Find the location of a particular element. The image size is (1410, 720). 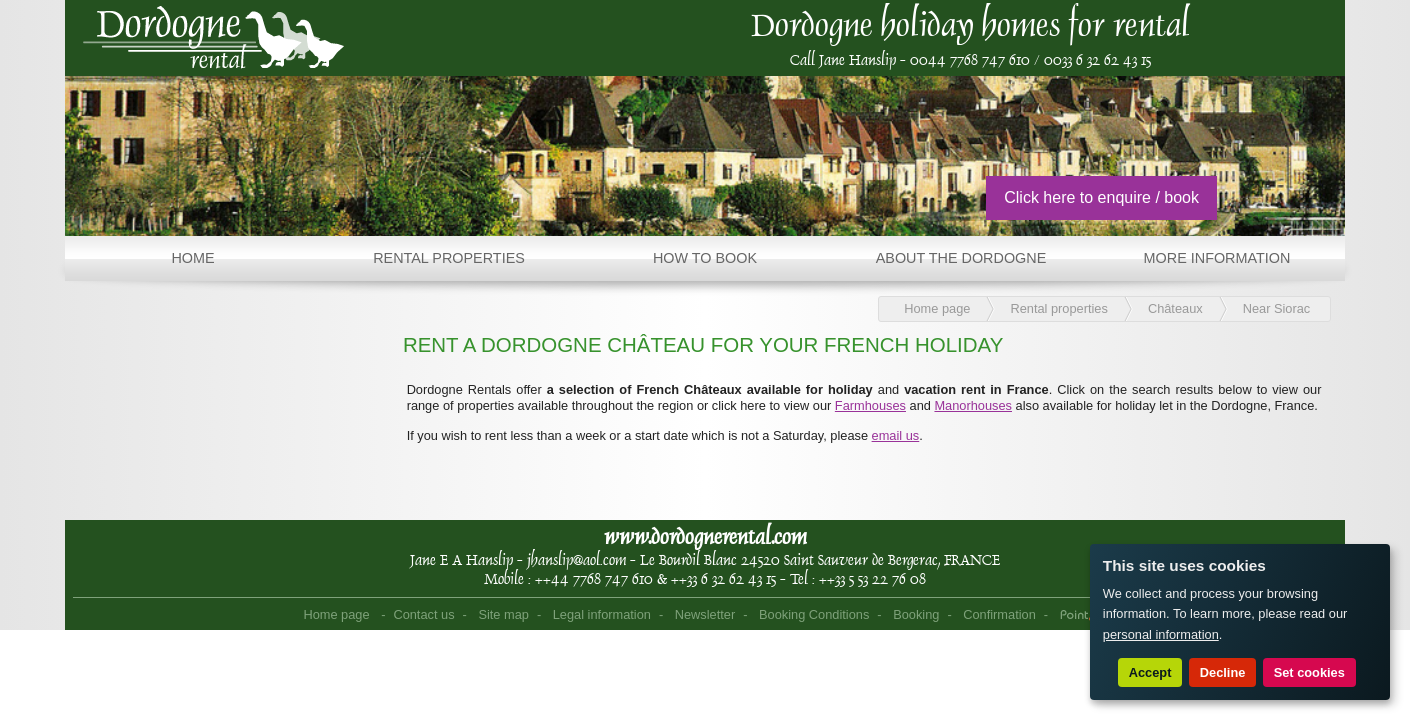

Châteaux is located at coordinates (1175, 308).